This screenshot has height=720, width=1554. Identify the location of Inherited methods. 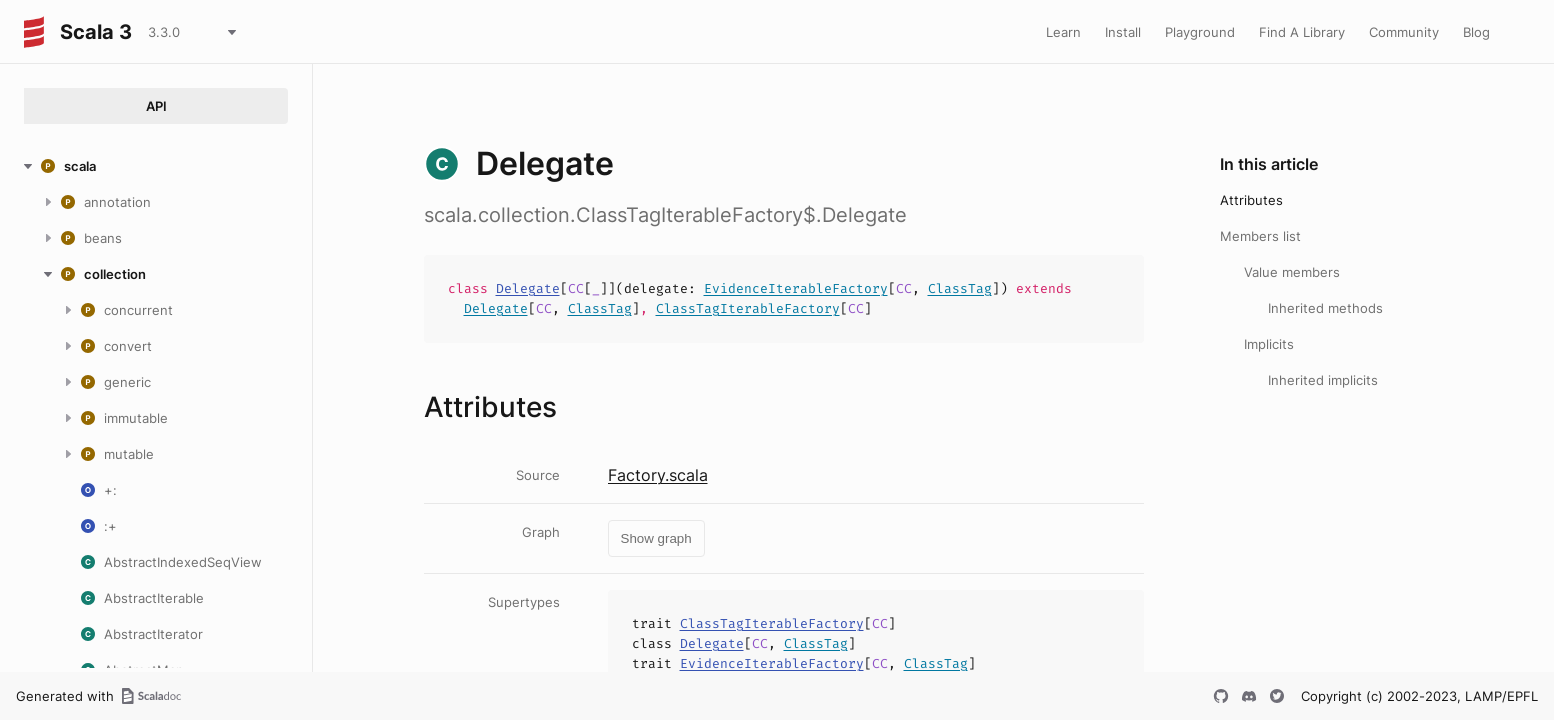
(1325, 308).